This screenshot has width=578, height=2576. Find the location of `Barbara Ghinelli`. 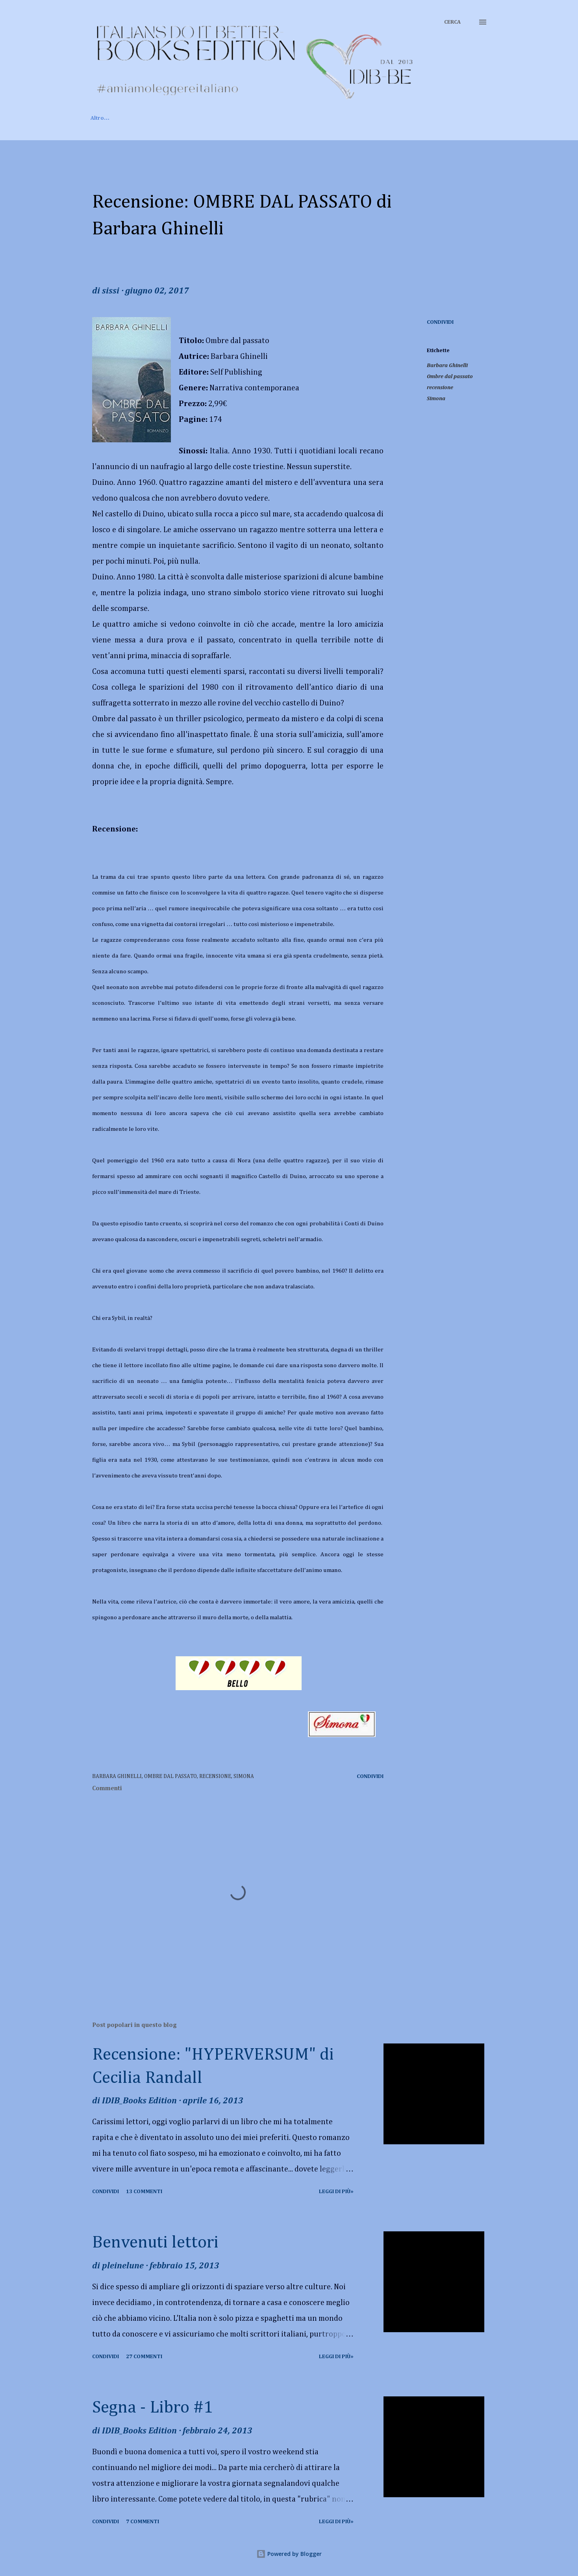

Barbara Ghinelli is located at coordinates (447, 365).